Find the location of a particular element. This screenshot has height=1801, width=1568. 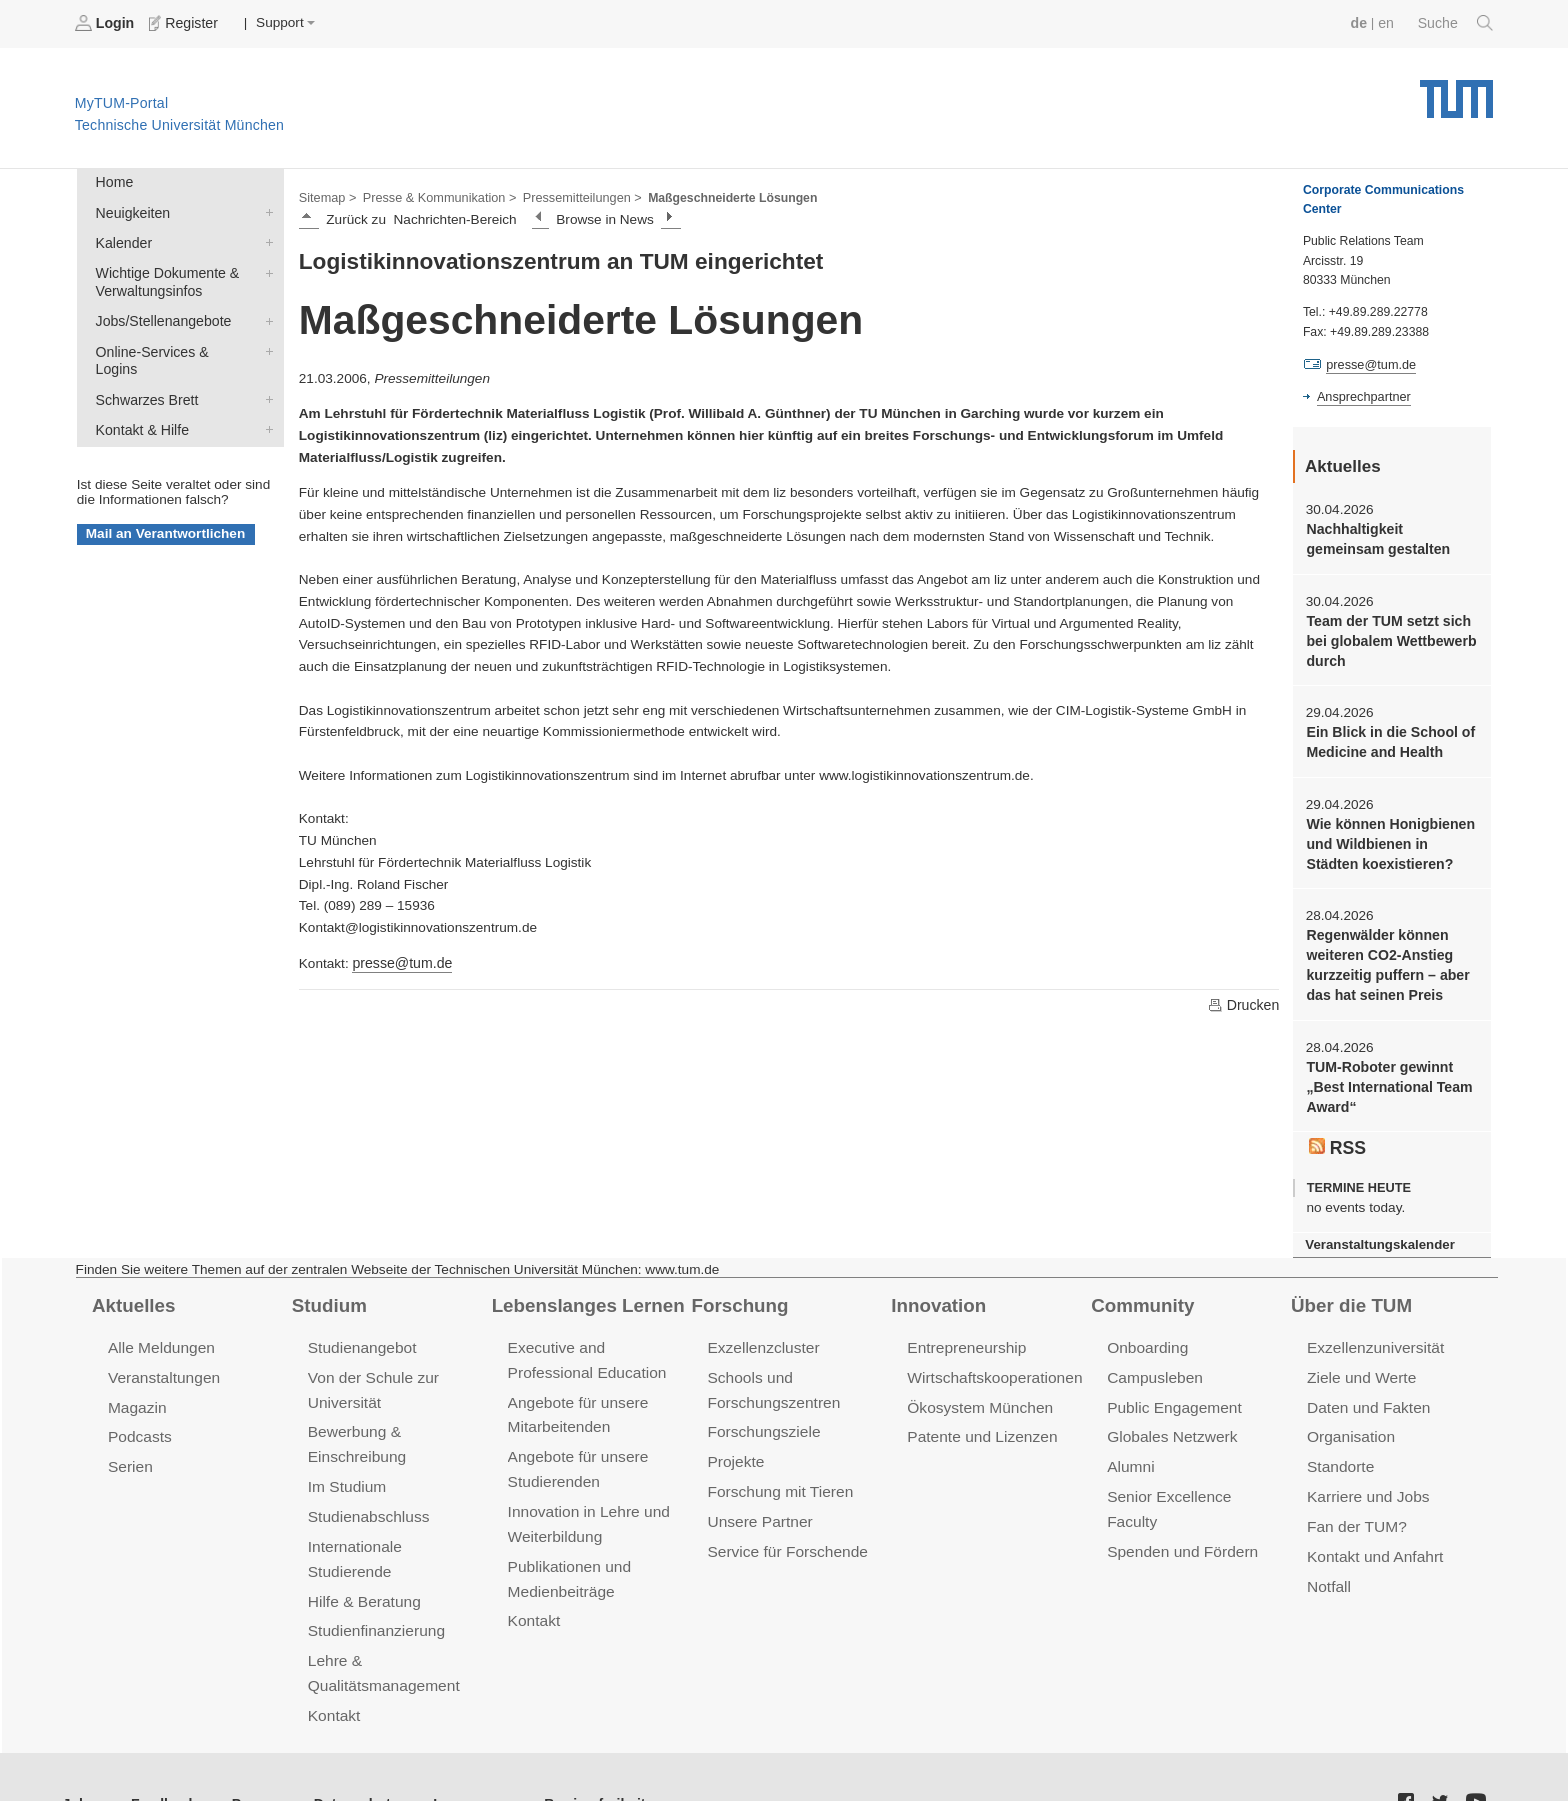

Alle Meldungen is located at coordinates (159, 1331).